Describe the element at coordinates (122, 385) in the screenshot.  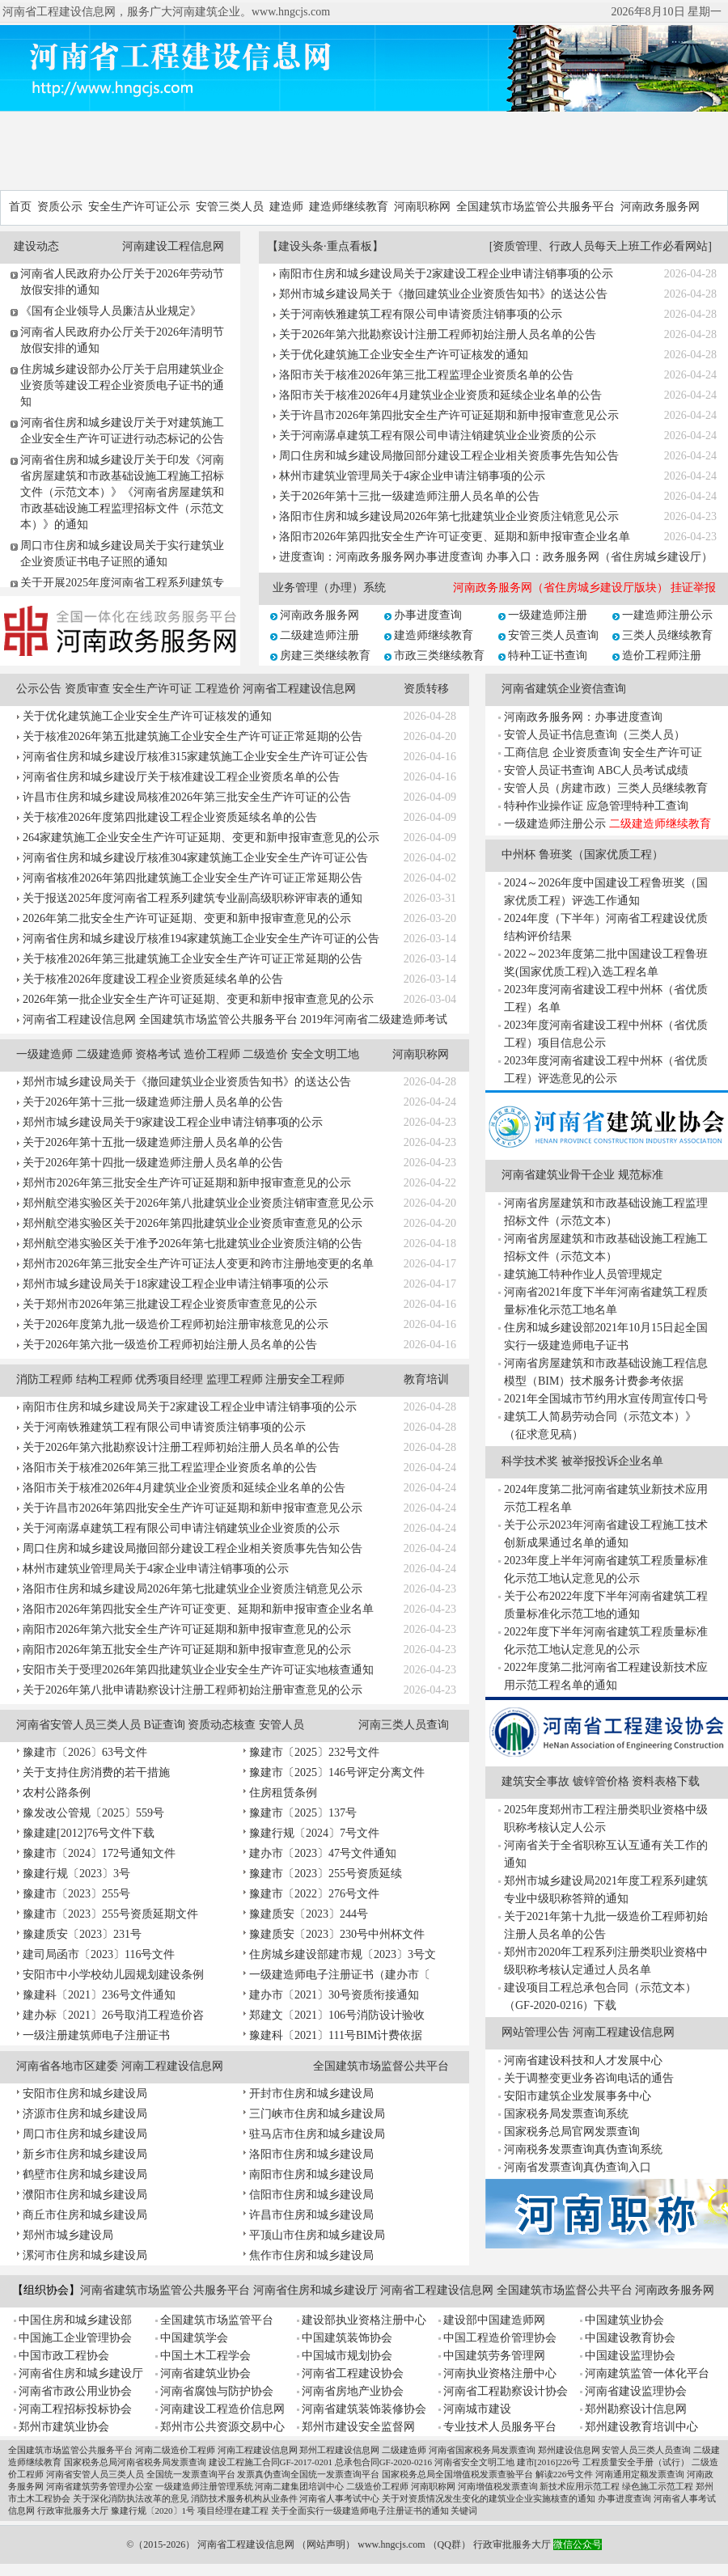
I see `住房城乡建设部办公厅关于启用建筑业企业资质等建设工程企业资质电子证书的通知` at that location.